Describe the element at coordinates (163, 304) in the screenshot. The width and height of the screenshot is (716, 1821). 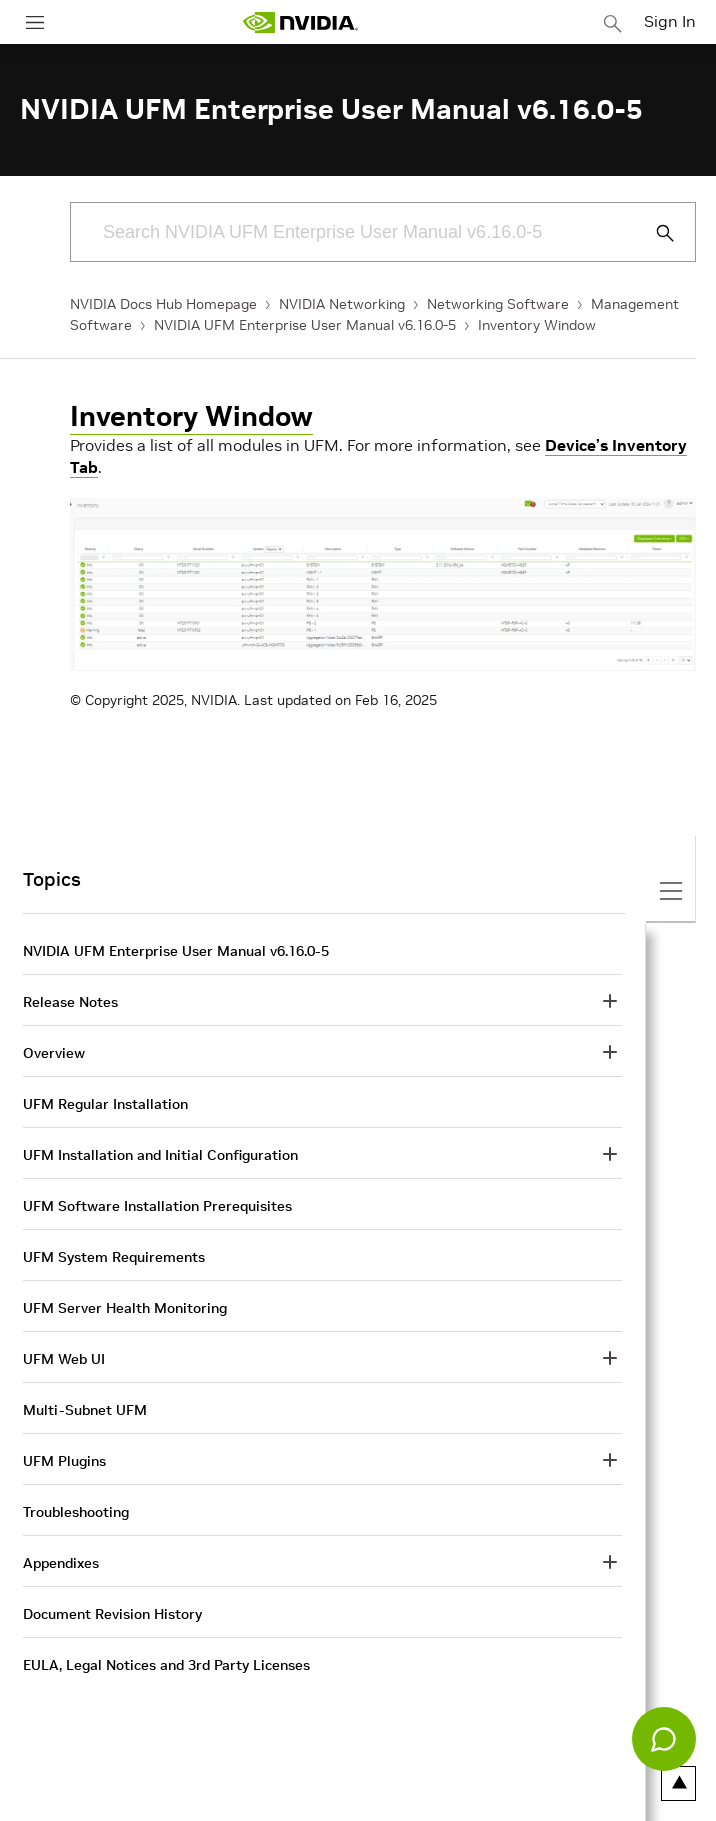
I see `NVIDIA Docs Hub Homepage` at that location.